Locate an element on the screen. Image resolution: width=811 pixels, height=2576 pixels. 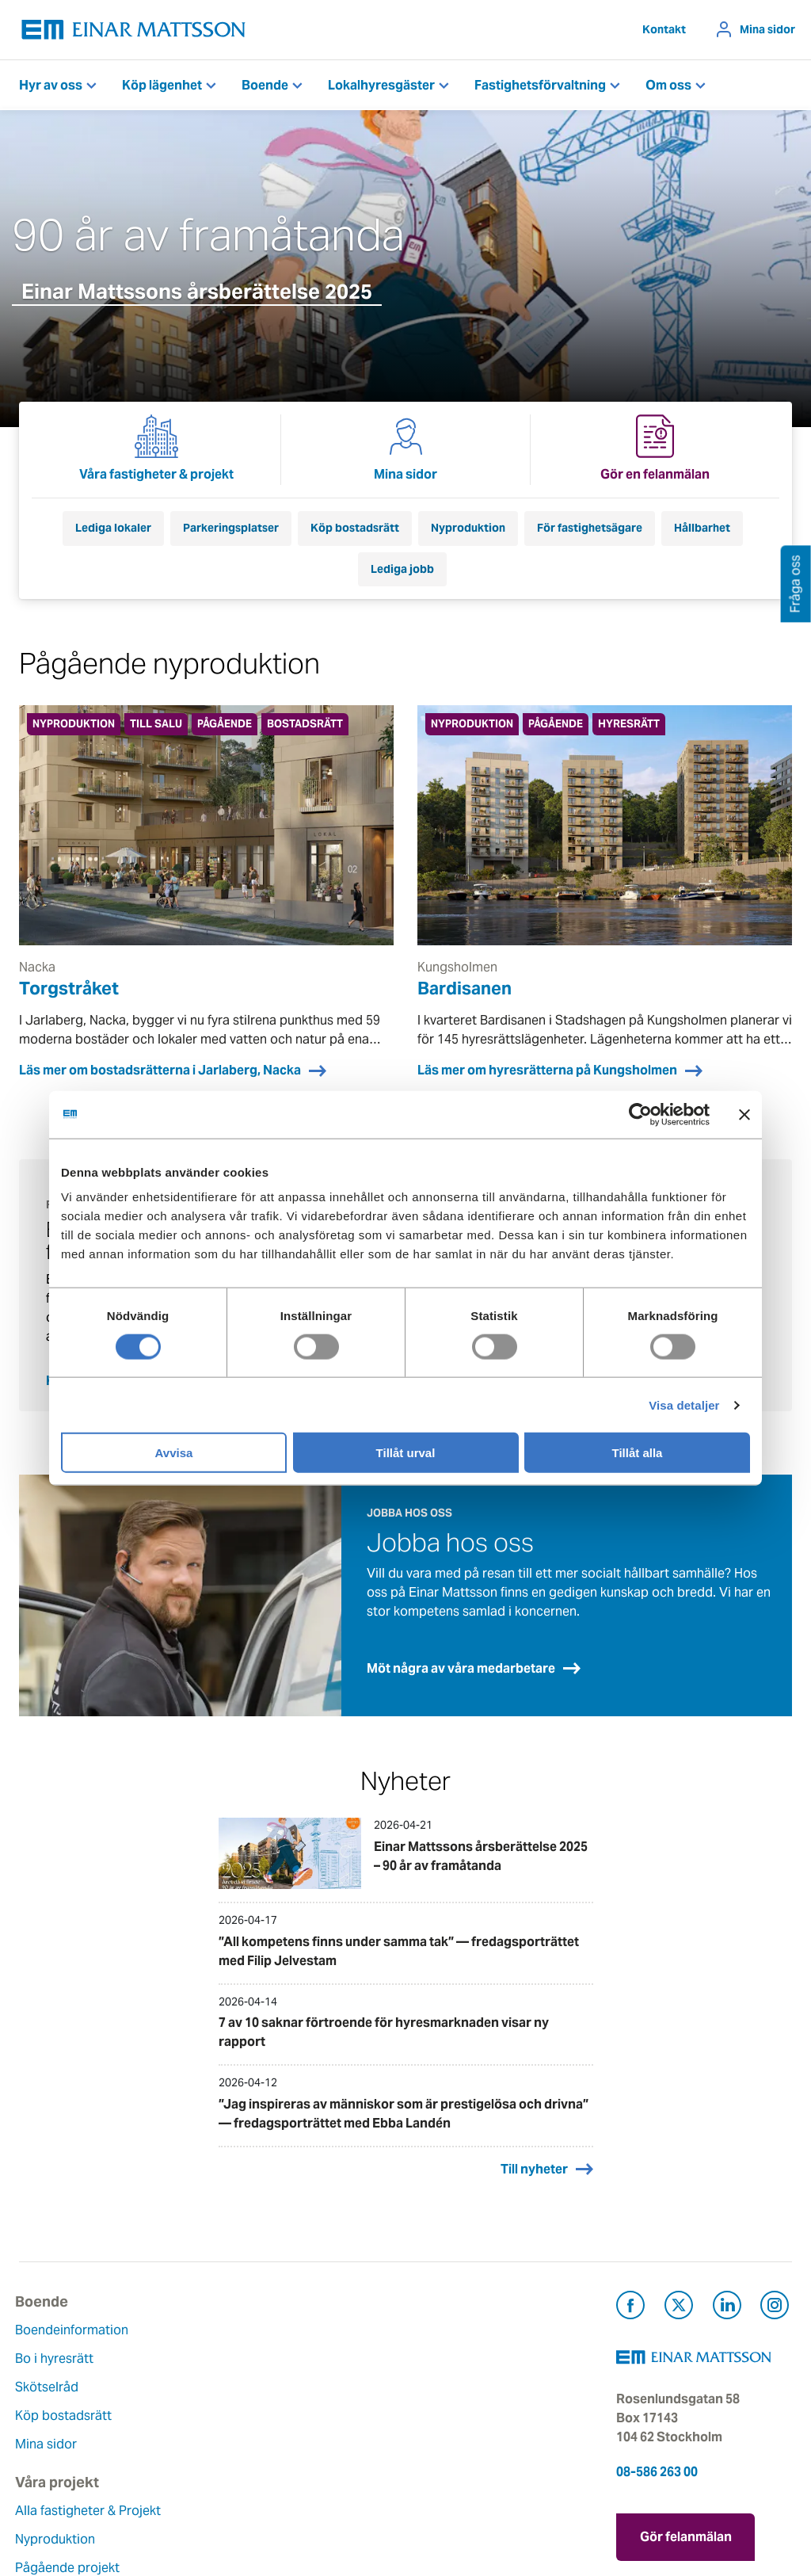
Dataskydd is located at coordinates (315, 2503).